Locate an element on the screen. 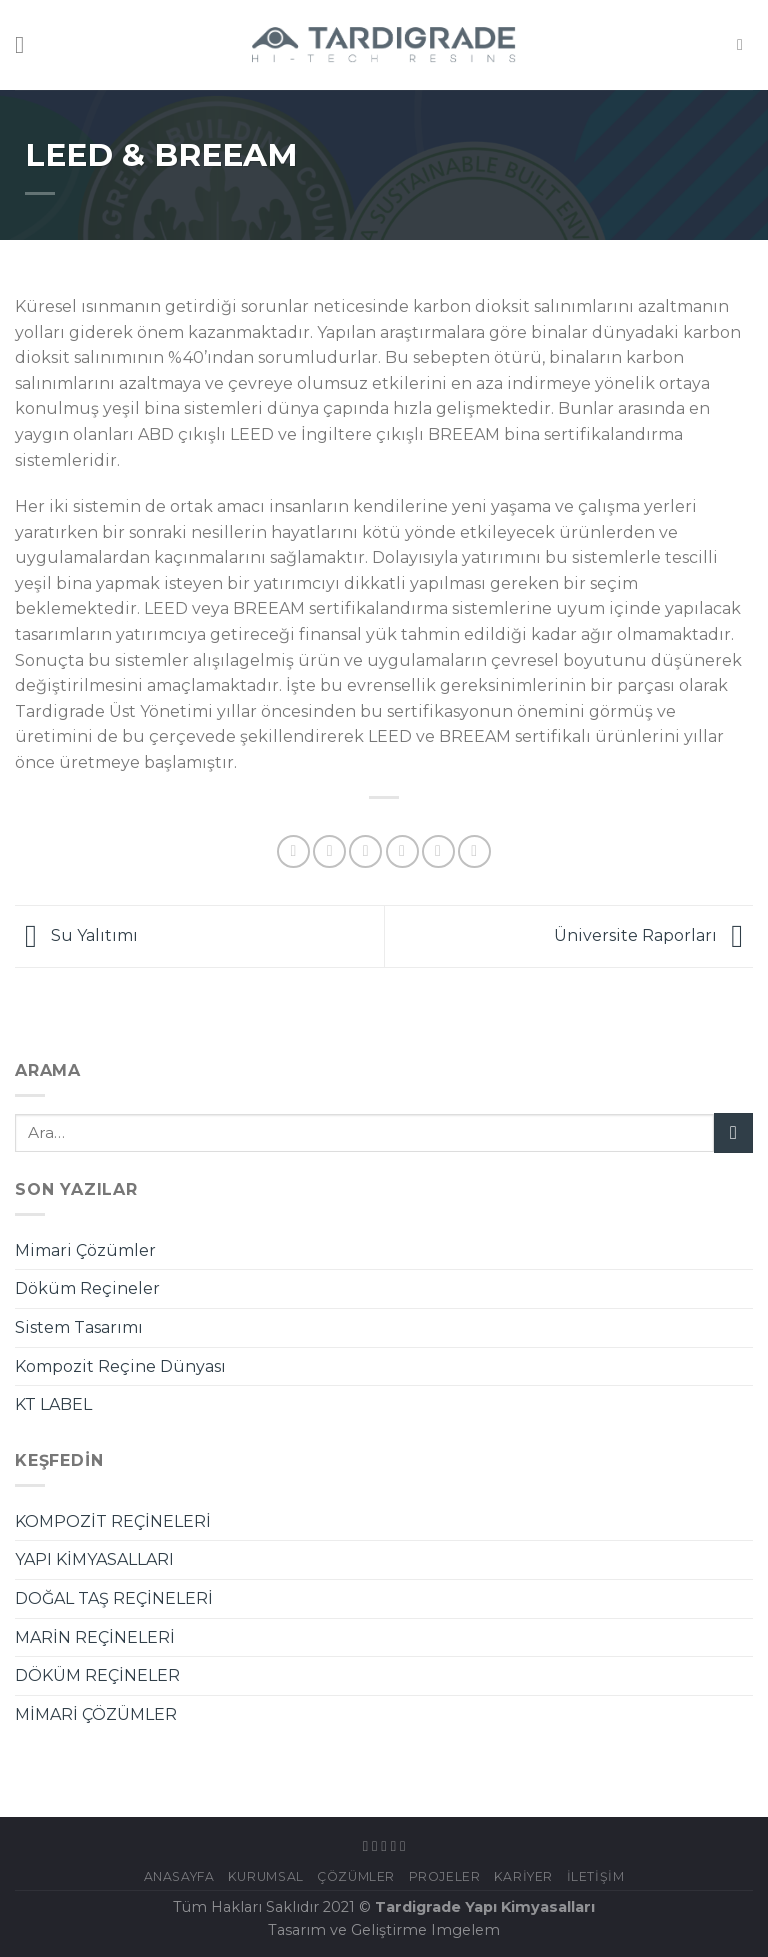 This screenshot has width=768, height=1957. MARİN REÇİNELERİ is located at coordinates (95, 1637).